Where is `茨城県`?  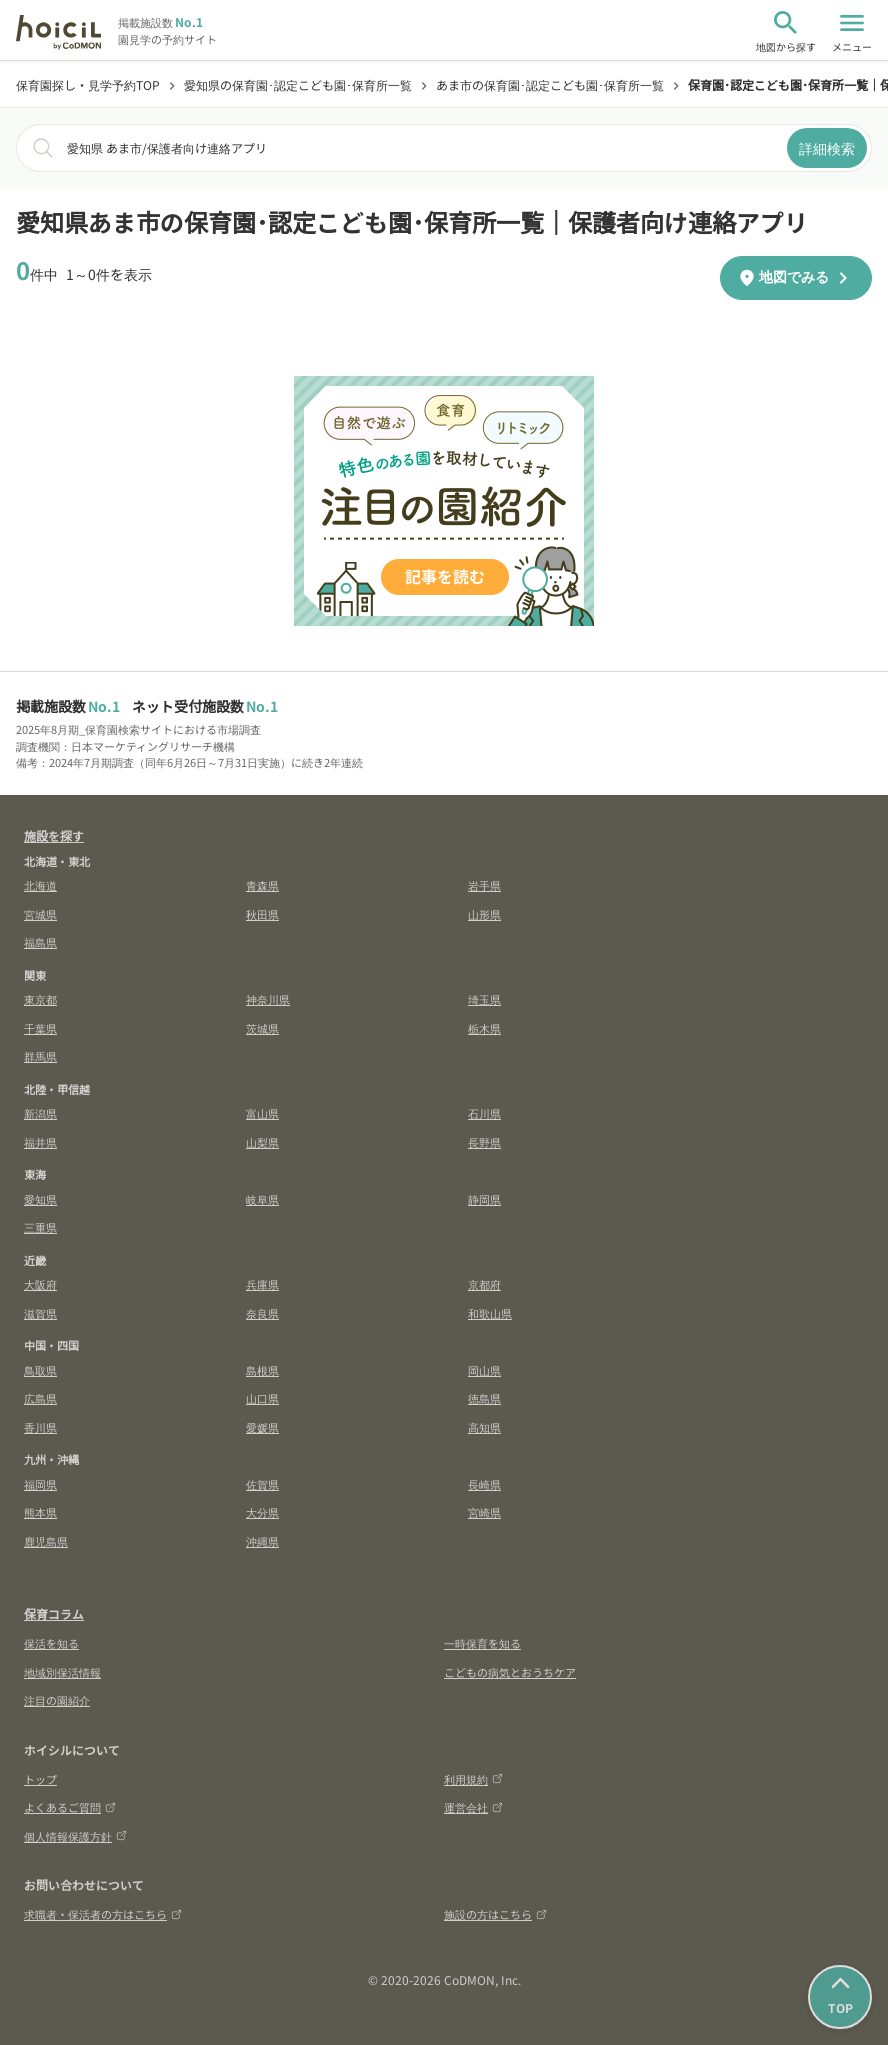 茨城県 is located at coordinates (262, 1028).